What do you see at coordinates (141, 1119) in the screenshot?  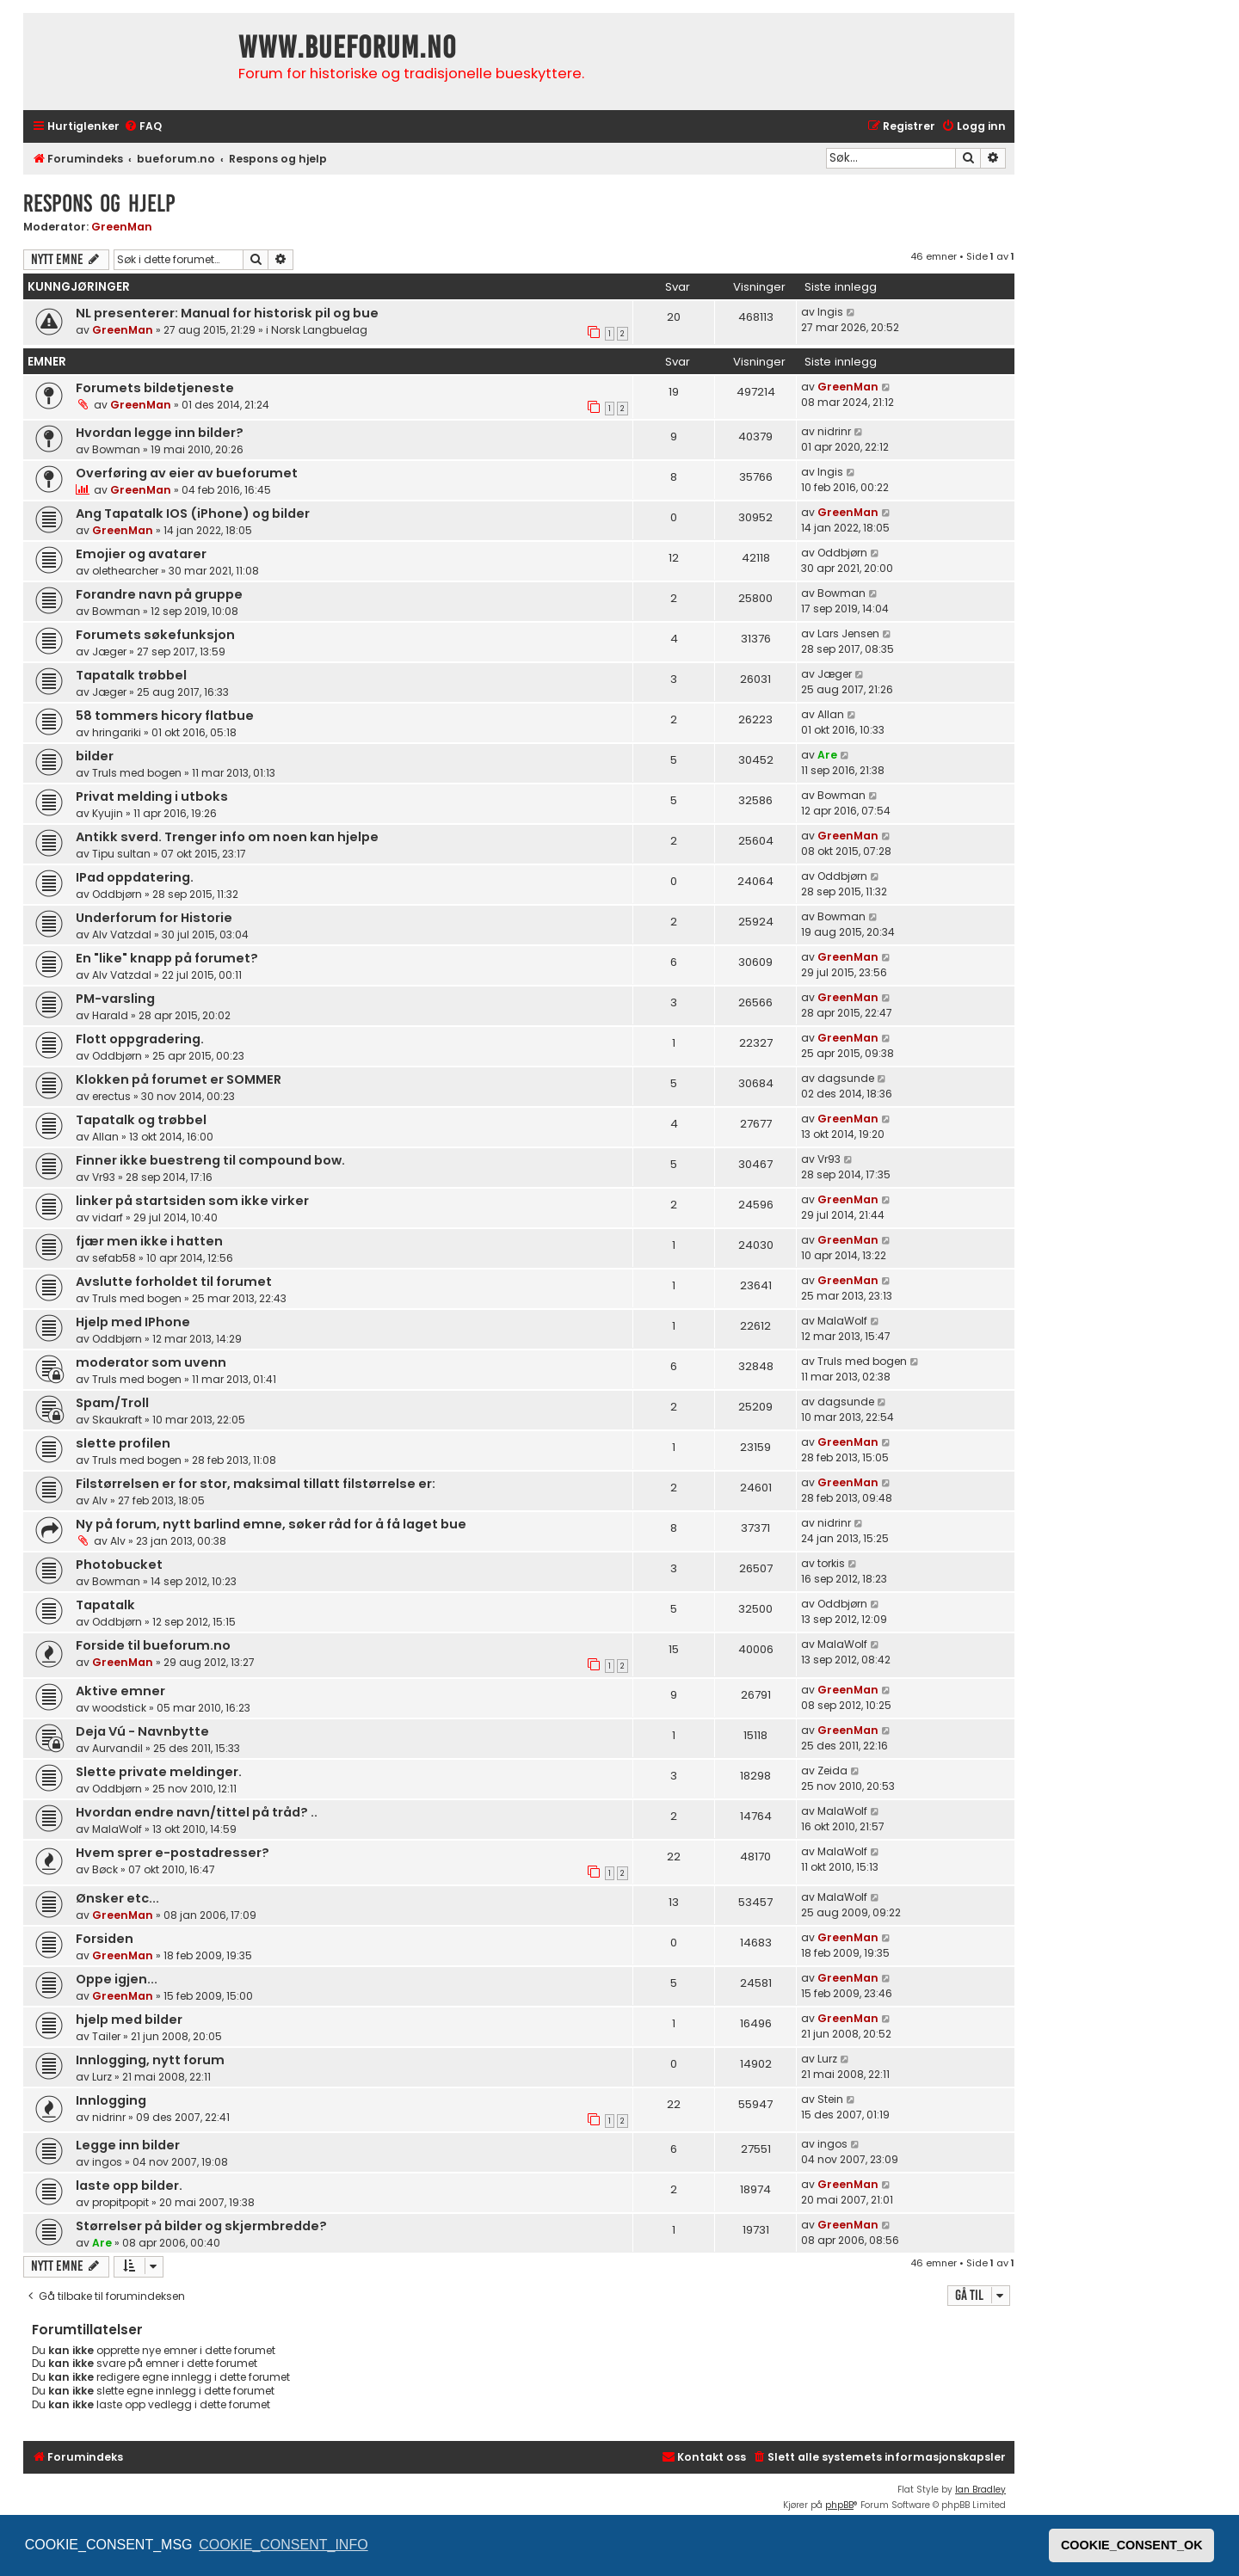 I see `Tapatalk og trøbbel` at bounding box center [141, 1119].